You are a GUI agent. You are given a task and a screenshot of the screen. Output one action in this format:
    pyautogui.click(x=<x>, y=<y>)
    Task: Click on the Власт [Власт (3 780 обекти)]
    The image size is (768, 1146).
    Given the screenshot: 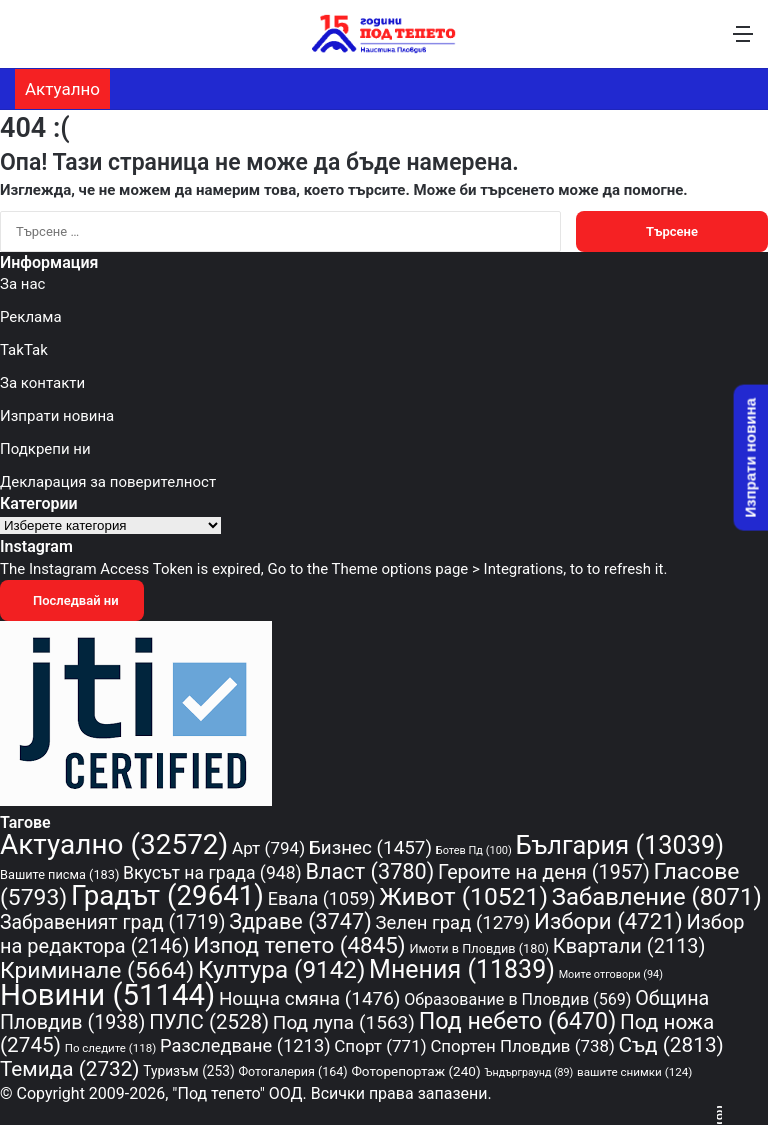 What is the action you would take?
    pyautogui.click(x=370, y=871)
    